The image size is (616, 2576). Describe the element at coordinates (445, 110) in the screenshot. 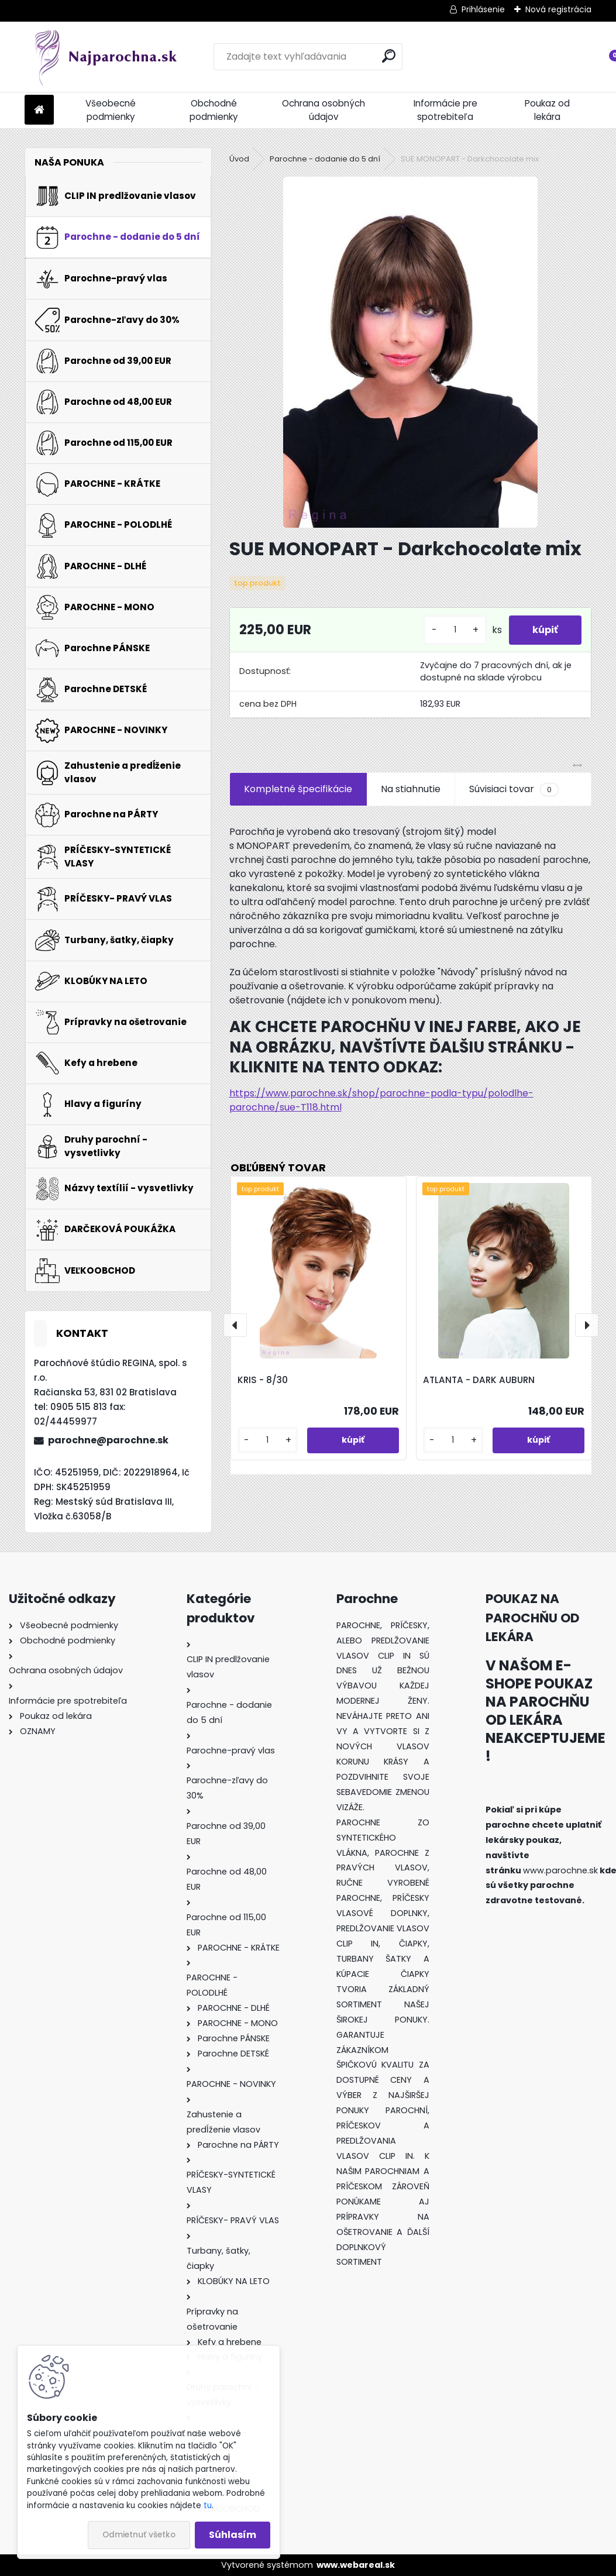

I see `Informácie pre spotrebiteľa` at that location.